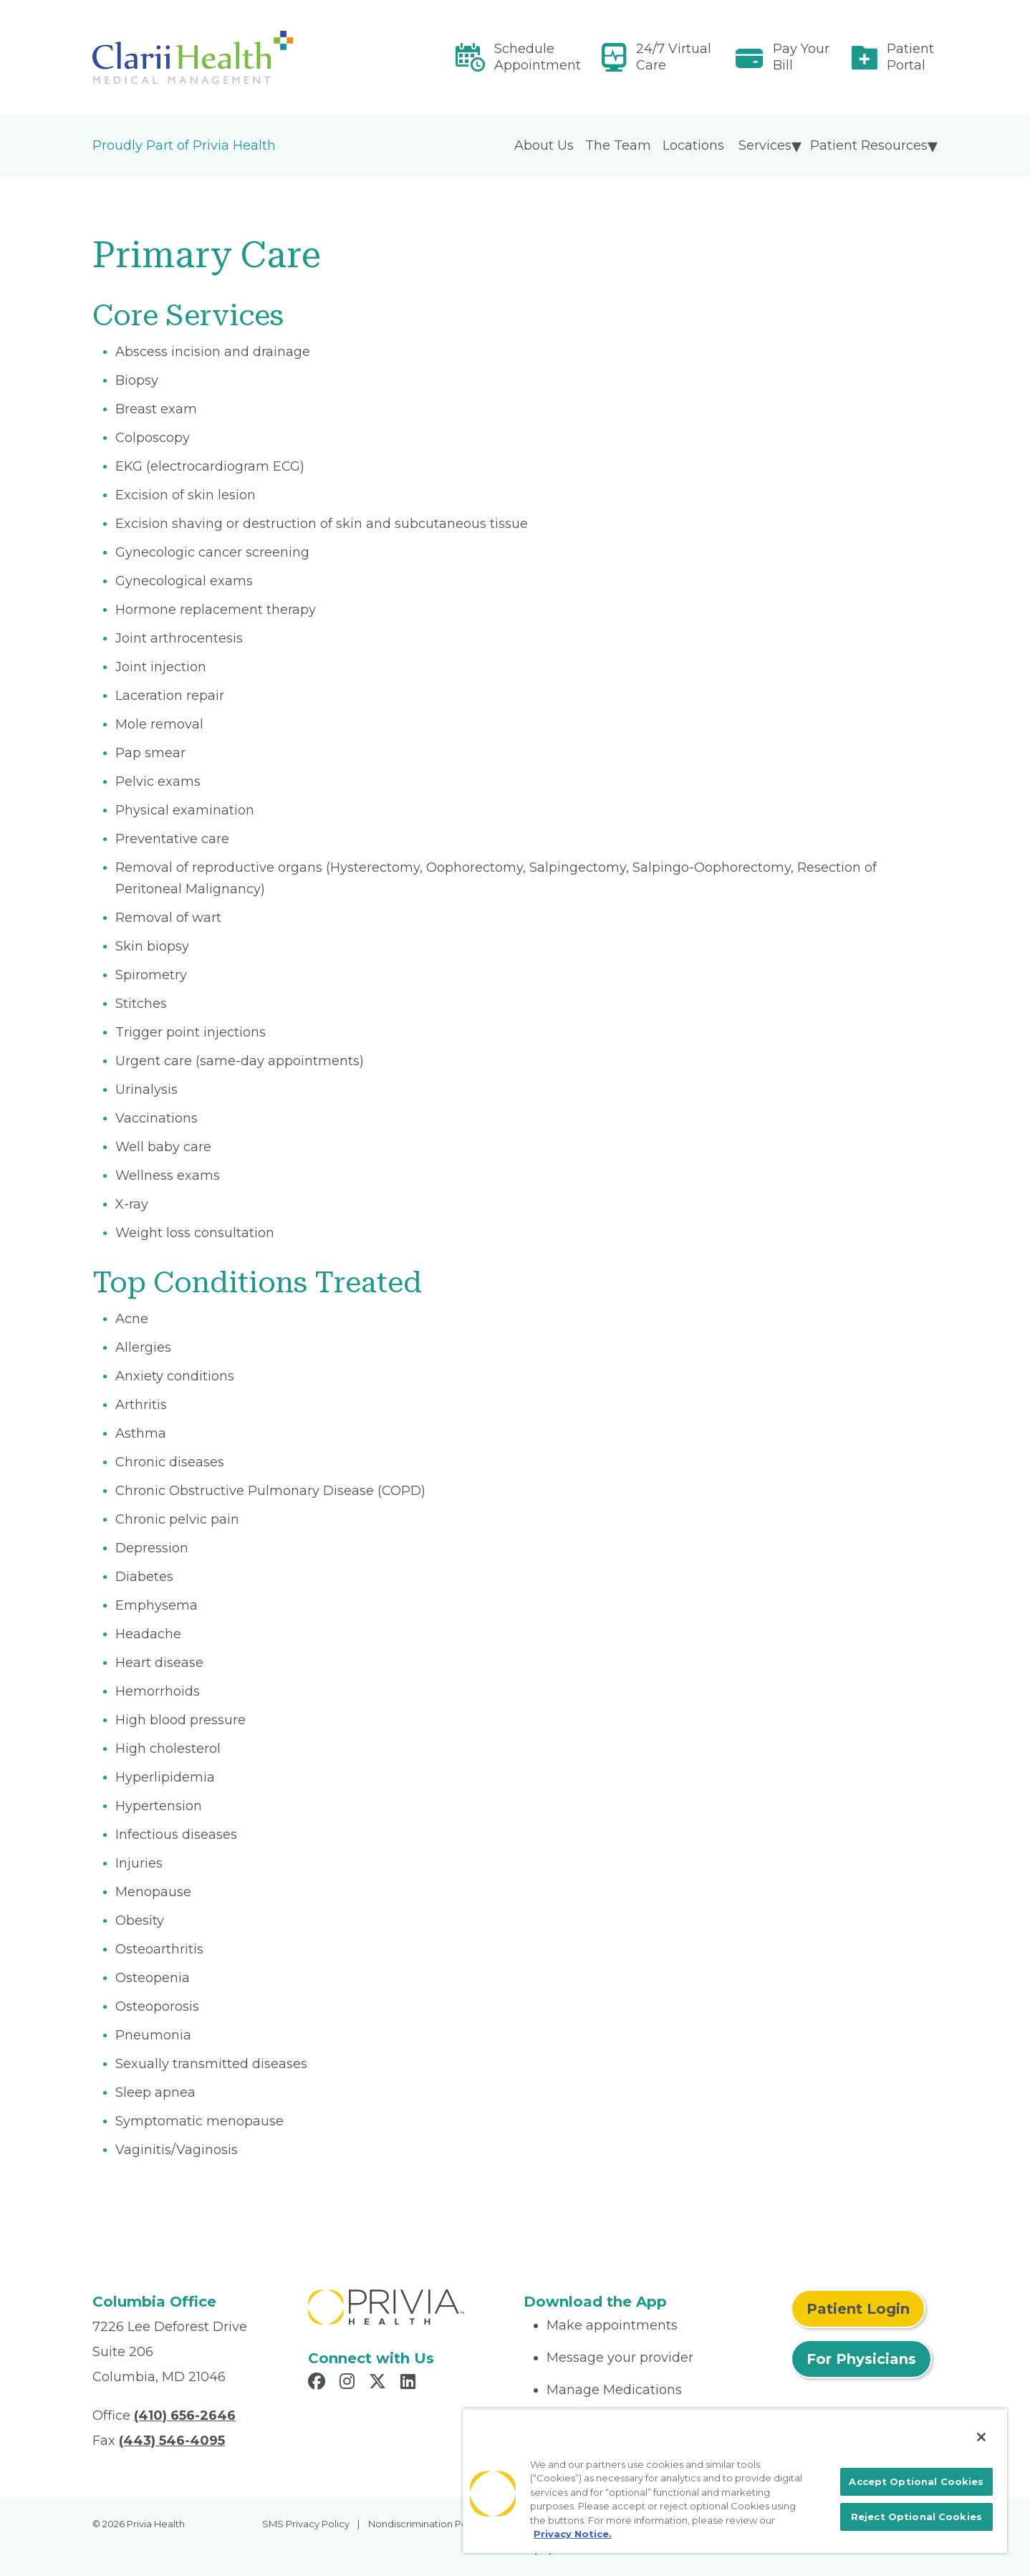  What do you see at coordinates (379, 2383) in the screenshot?
I see `[Read more in X]` at bounding box center [379, 2383].